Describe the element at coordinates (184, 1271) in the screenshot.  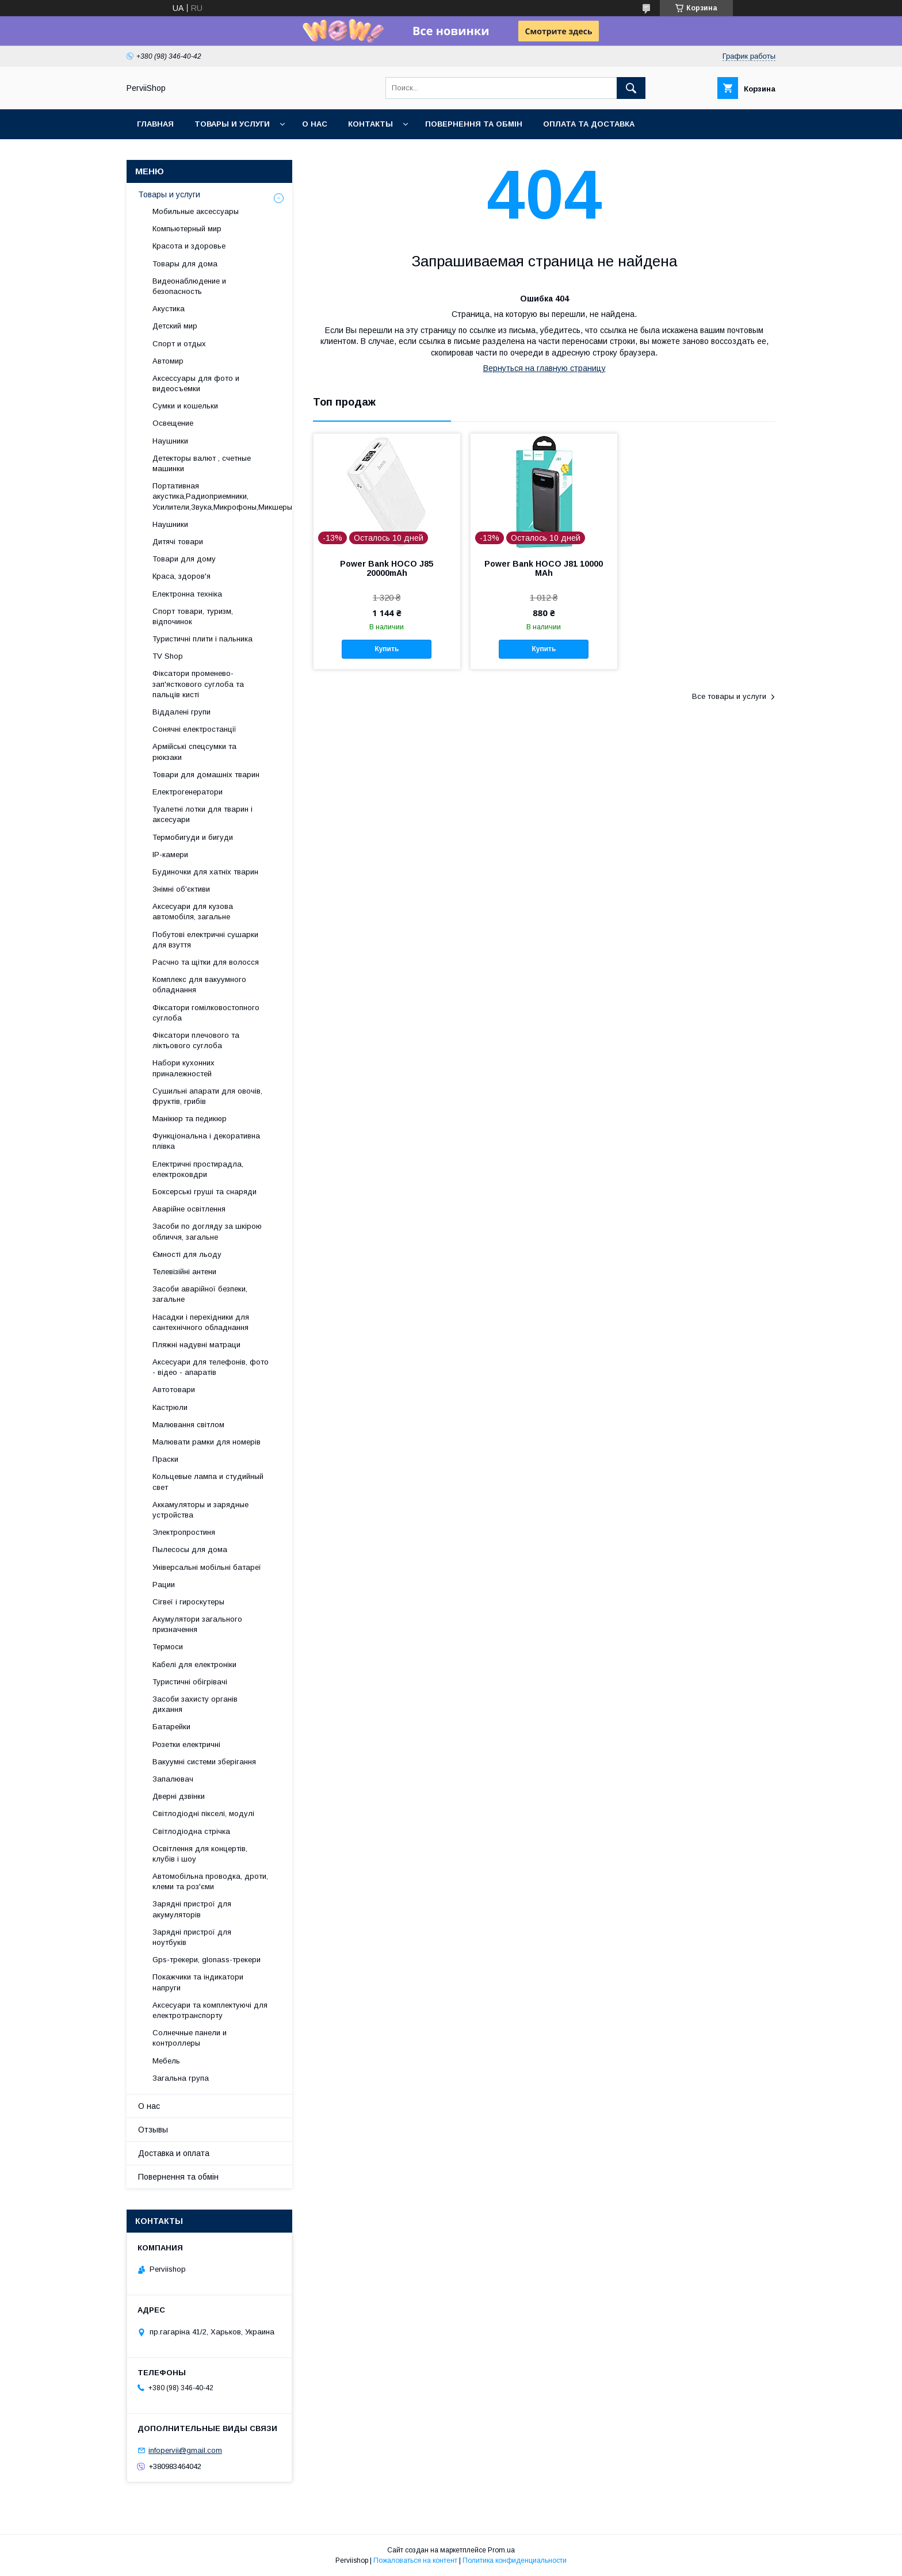
I see `Телевізійні антени` at that location.